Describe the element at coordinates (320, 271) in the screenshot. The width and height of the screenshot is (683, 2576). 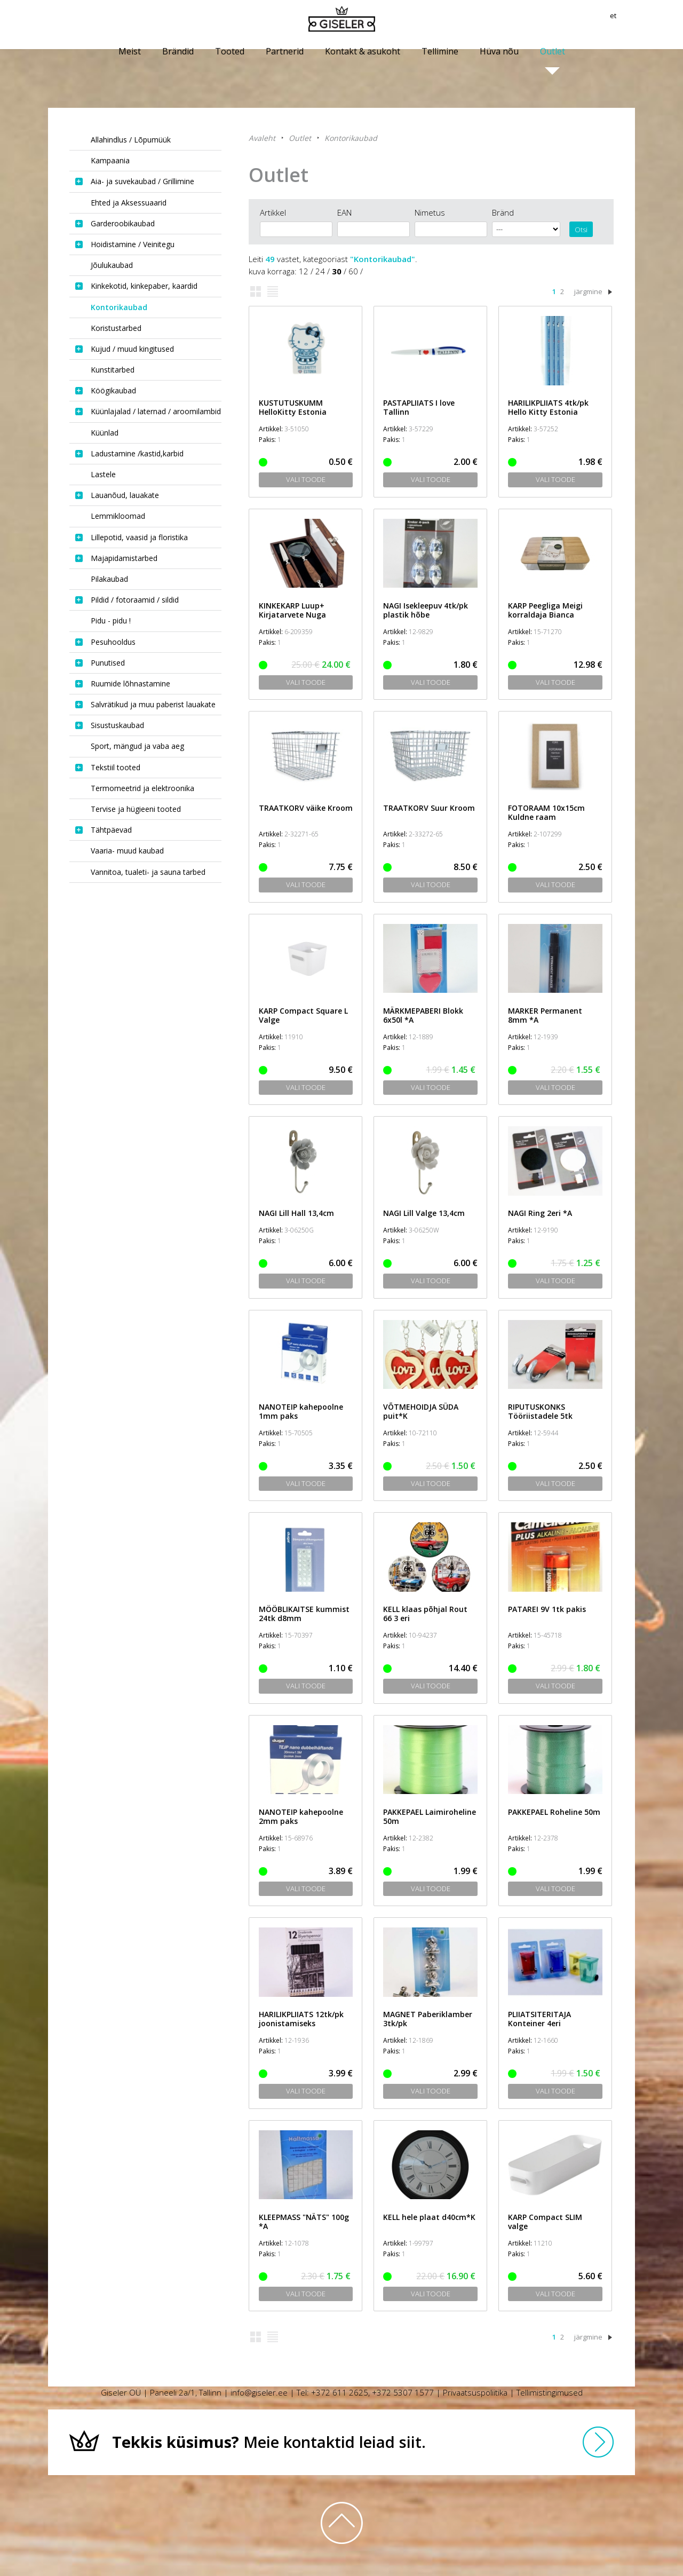
I see `24` at that location.